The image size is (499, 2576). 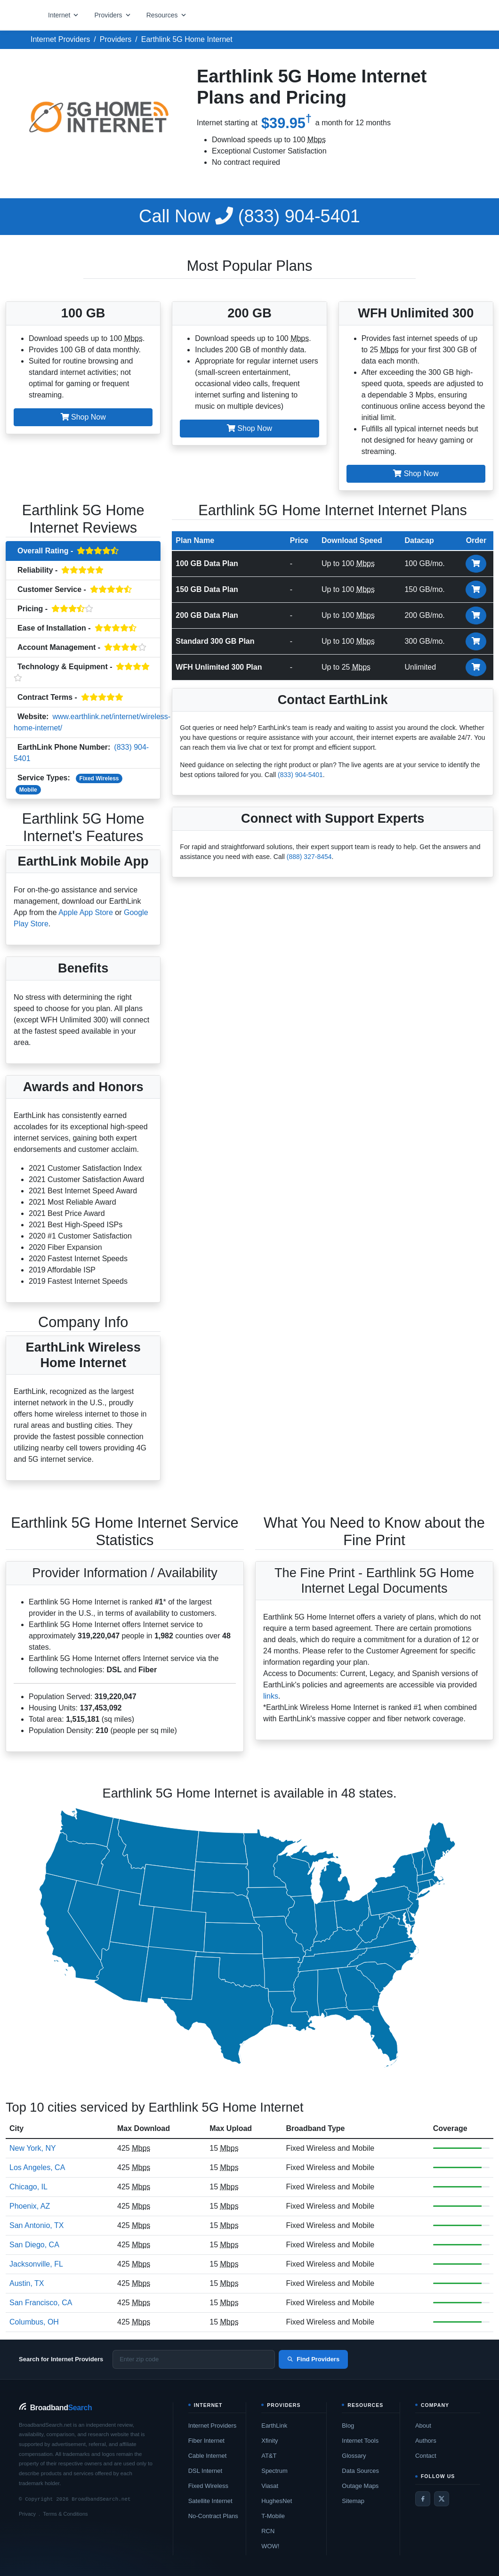 What do you see at coordinates (360, 2440) in the screenshot?
I see `Internet Tools` at bounding box center [360, 2440].